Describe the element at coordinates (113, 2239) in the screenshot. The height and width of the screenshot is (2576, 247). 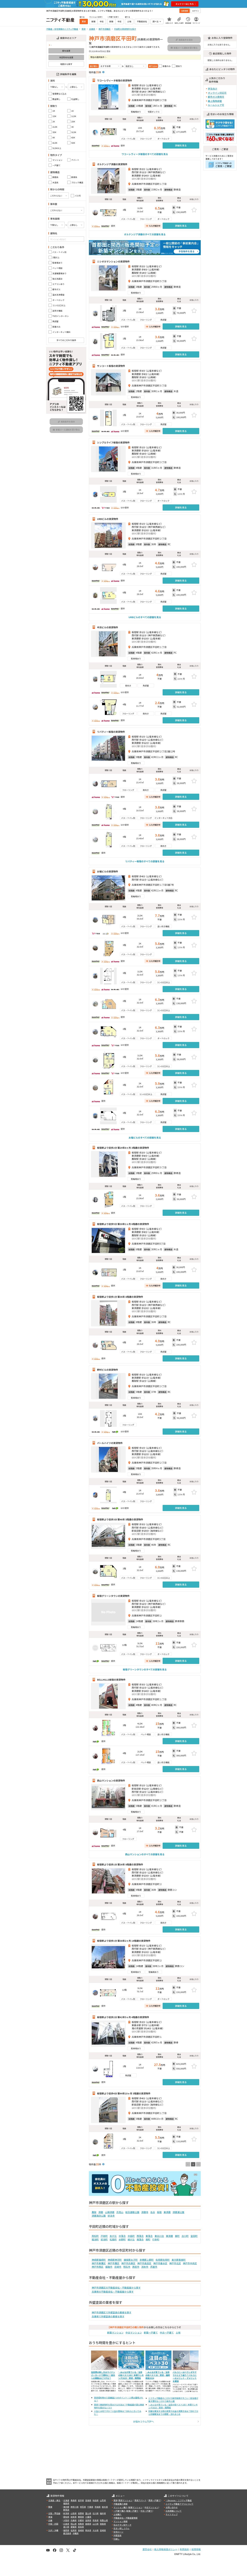
I see `松風町` at that location.